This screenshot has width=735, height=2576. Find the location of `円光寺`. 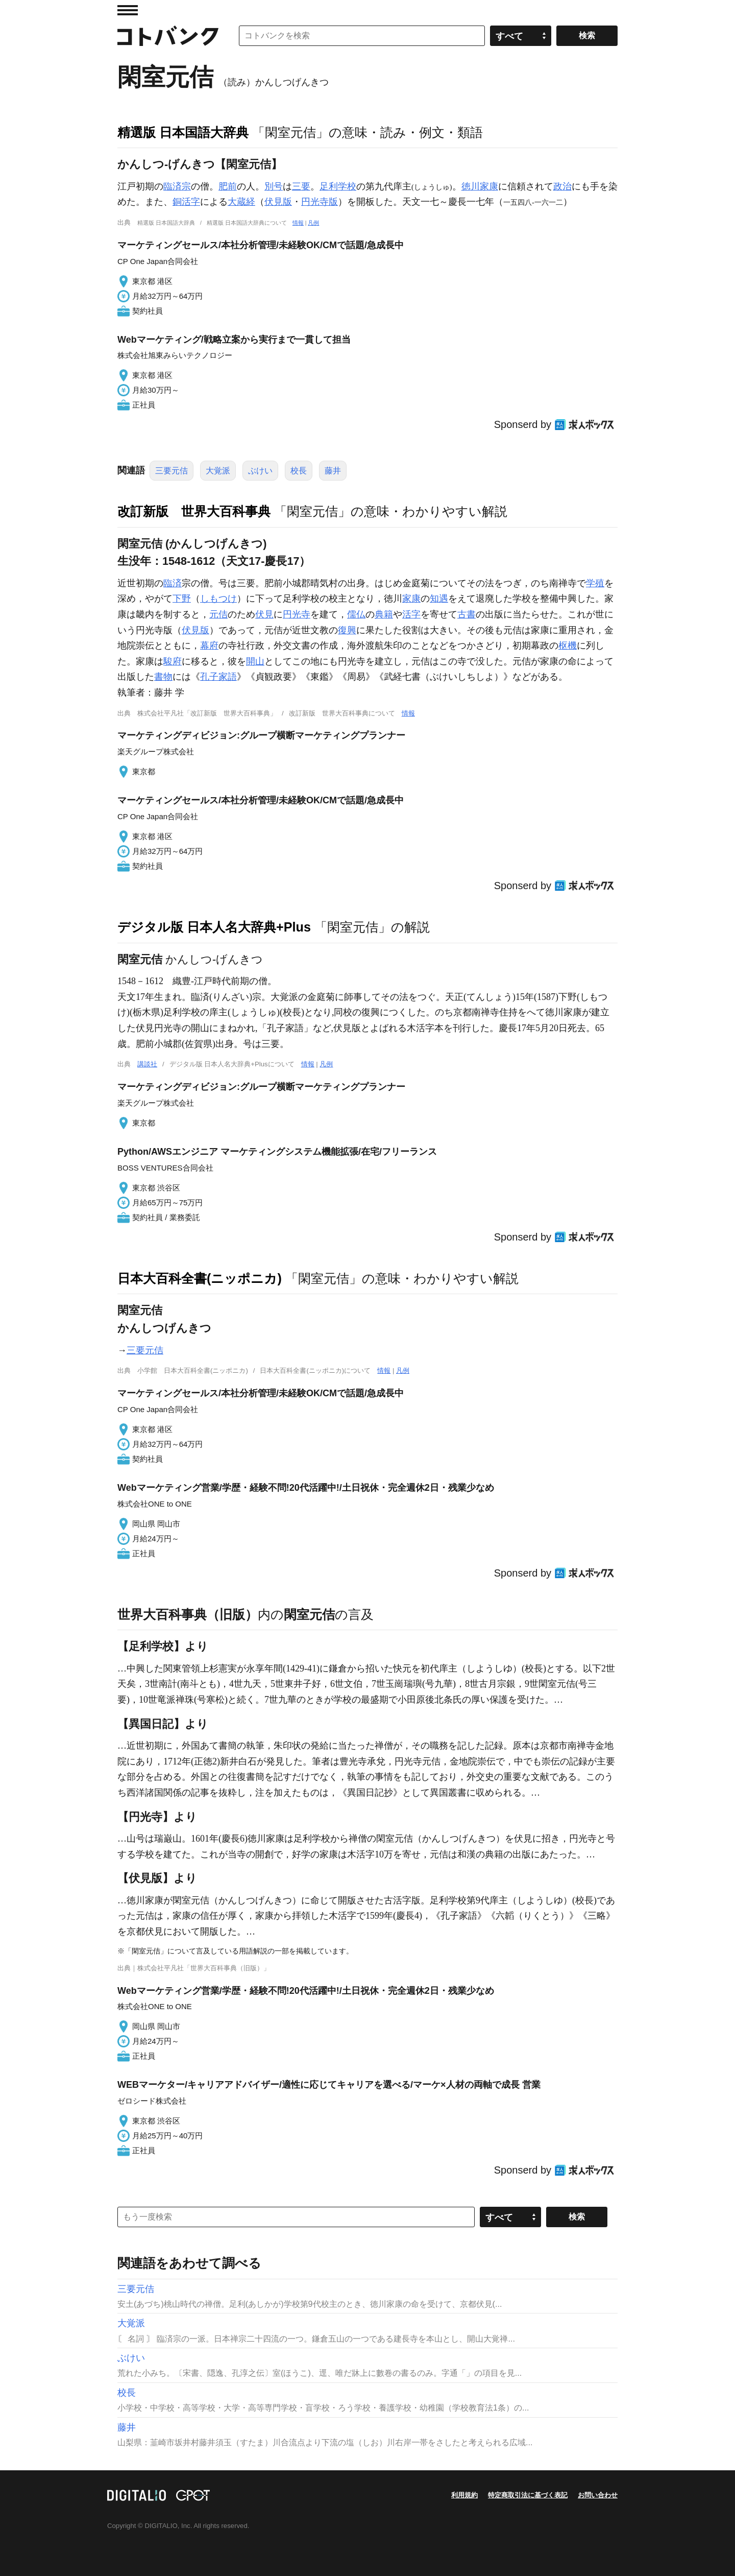

円光寺 is located at coordinates (296, 614).